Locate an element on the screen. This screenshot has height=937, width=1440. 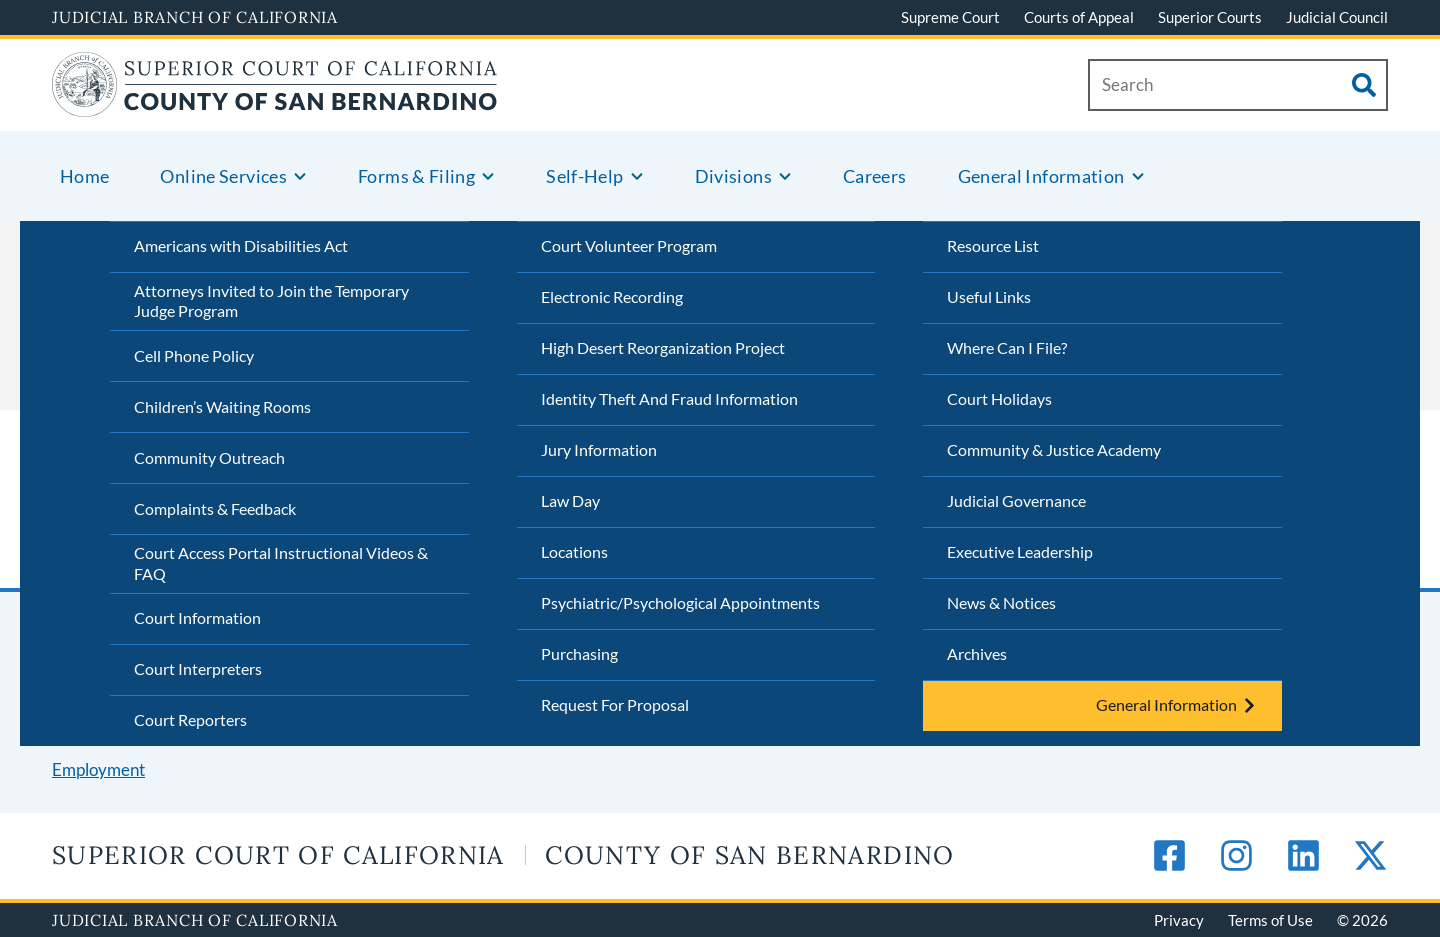
[Home] is located at coordinates (275, 104).